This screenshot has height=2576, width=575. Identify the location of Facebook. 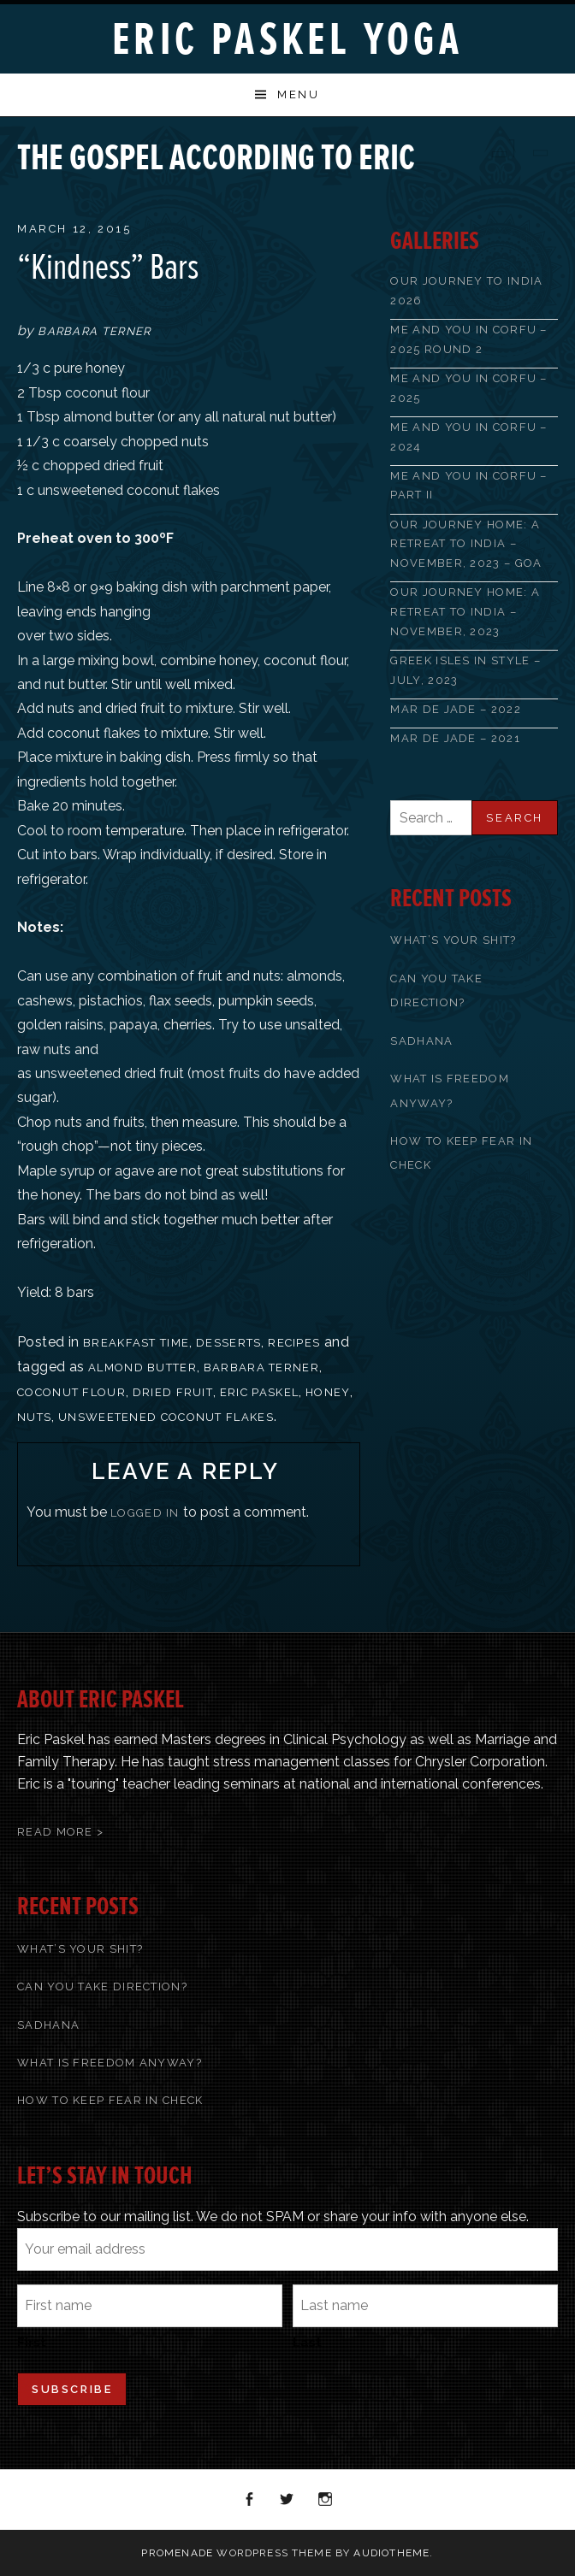
(250, 2500).